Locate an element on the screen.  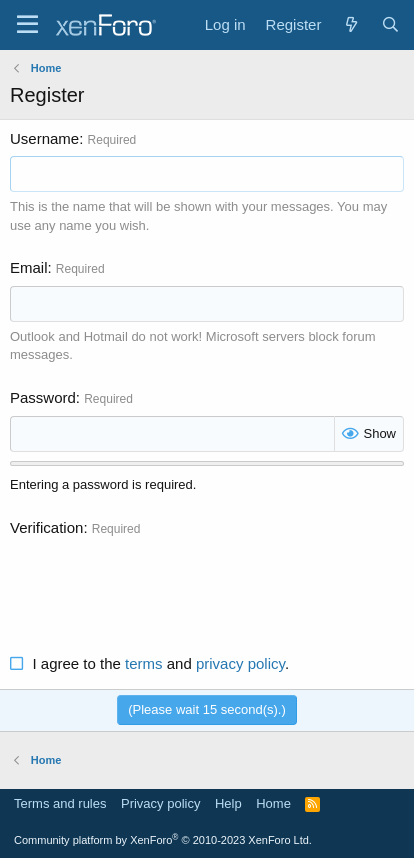
Community platform by XenForo is located at coordinates (163, 840).